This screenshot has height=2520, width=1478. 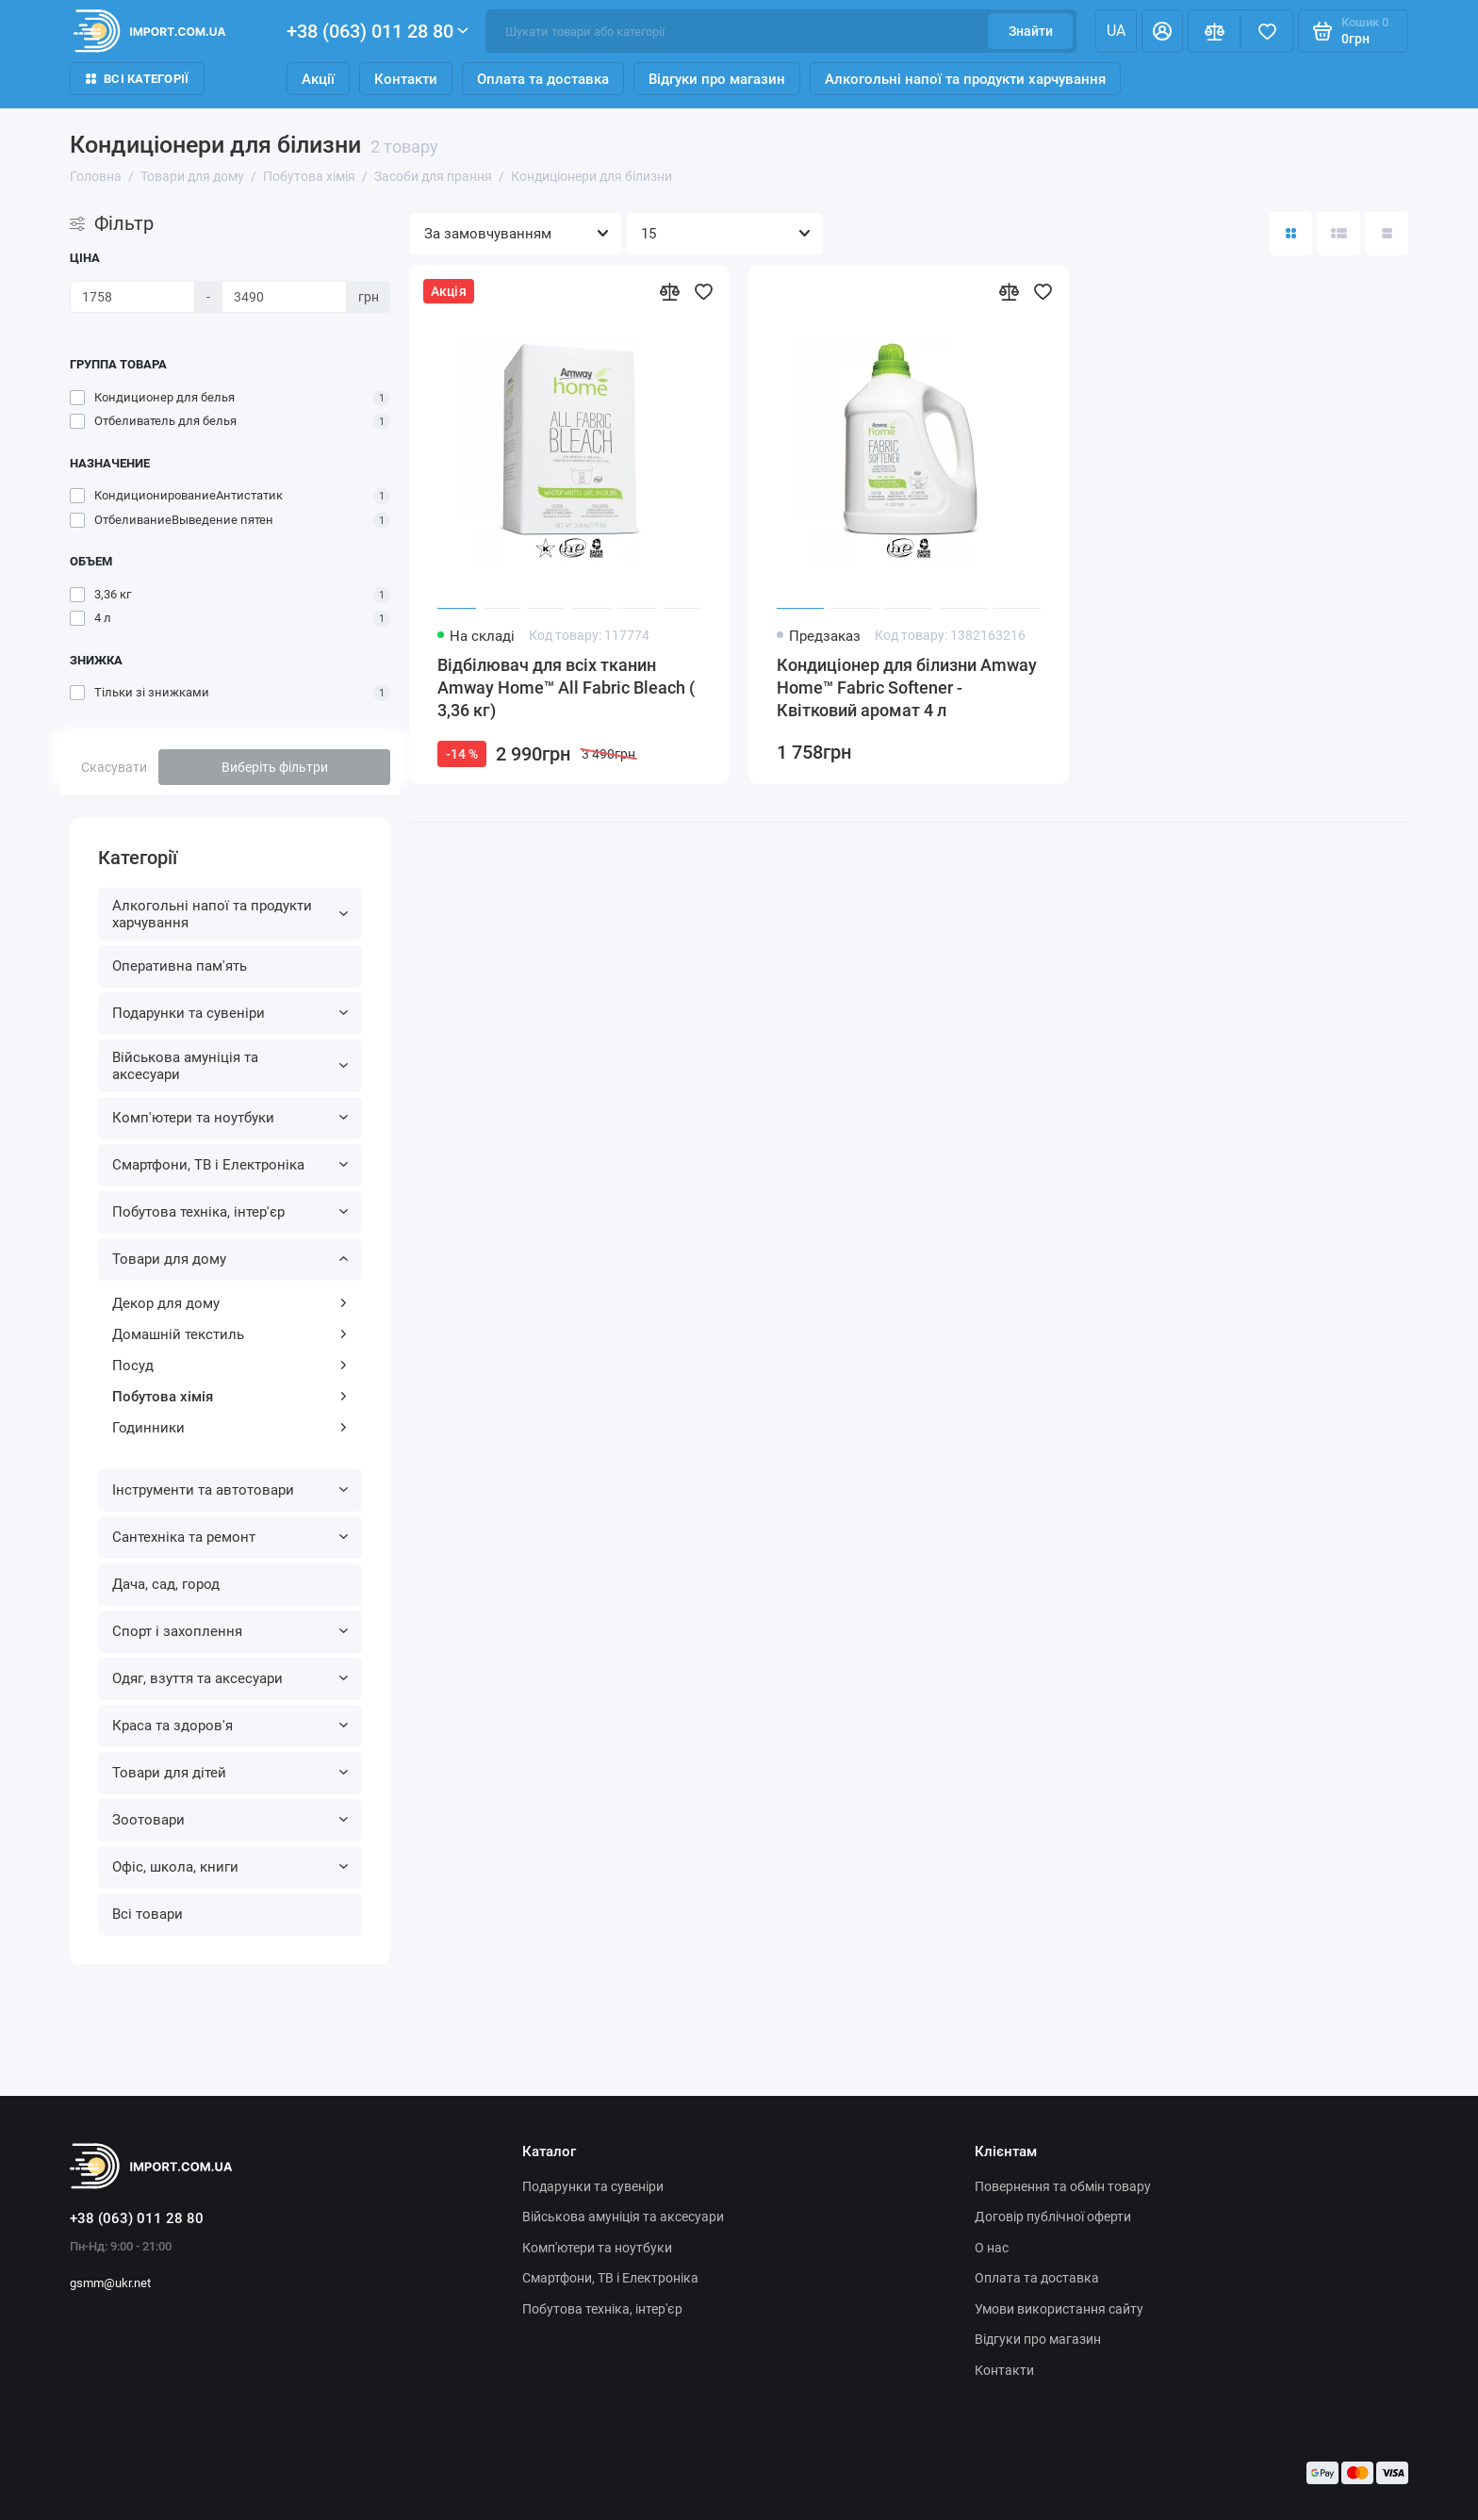 I want to click on Відбілювач для всіх тканин Amway Home™ All Fabric Bleach ( 3,36 кг), so click(x=566, y=687).